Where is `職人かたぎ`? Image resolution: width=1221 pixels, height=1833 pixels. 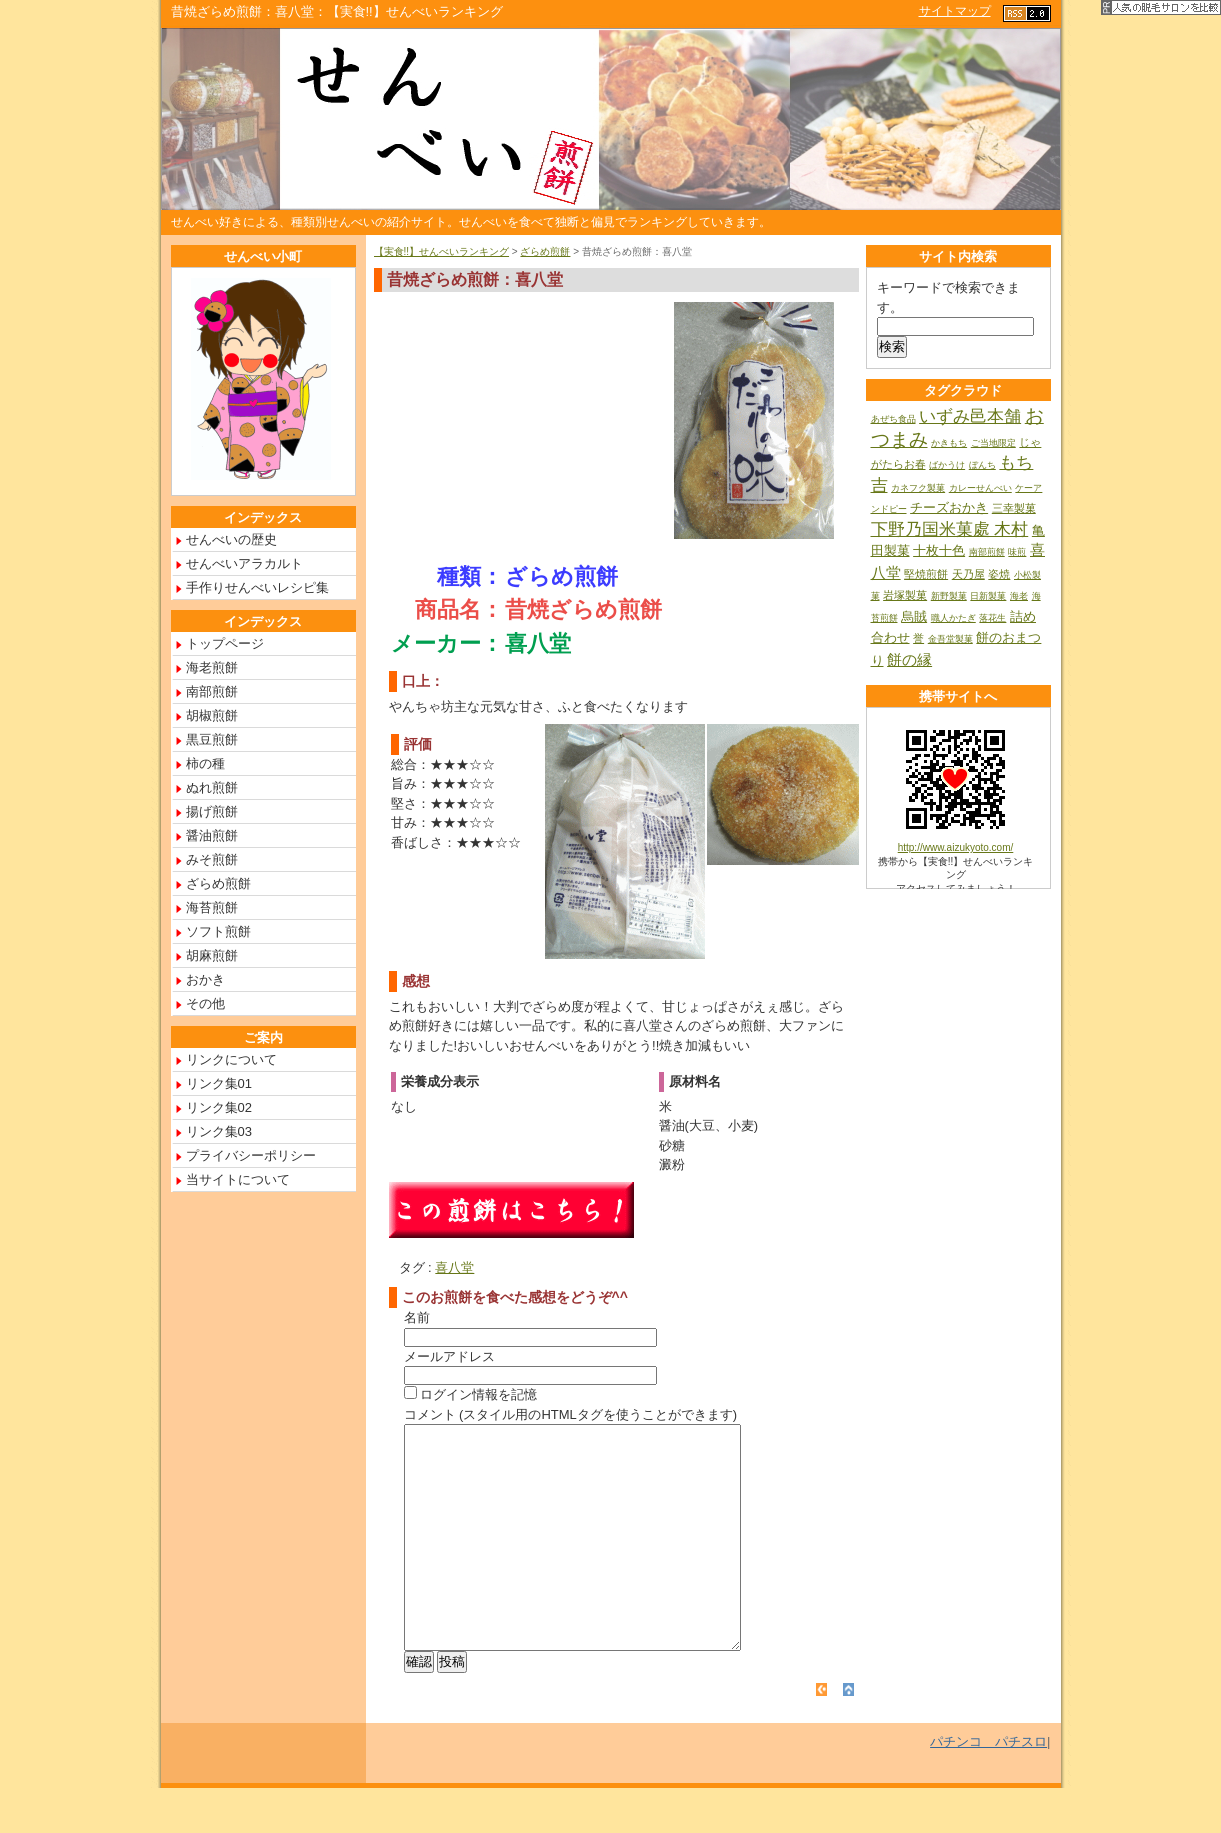
職人かたぎ is located at coordinates (953, 618).